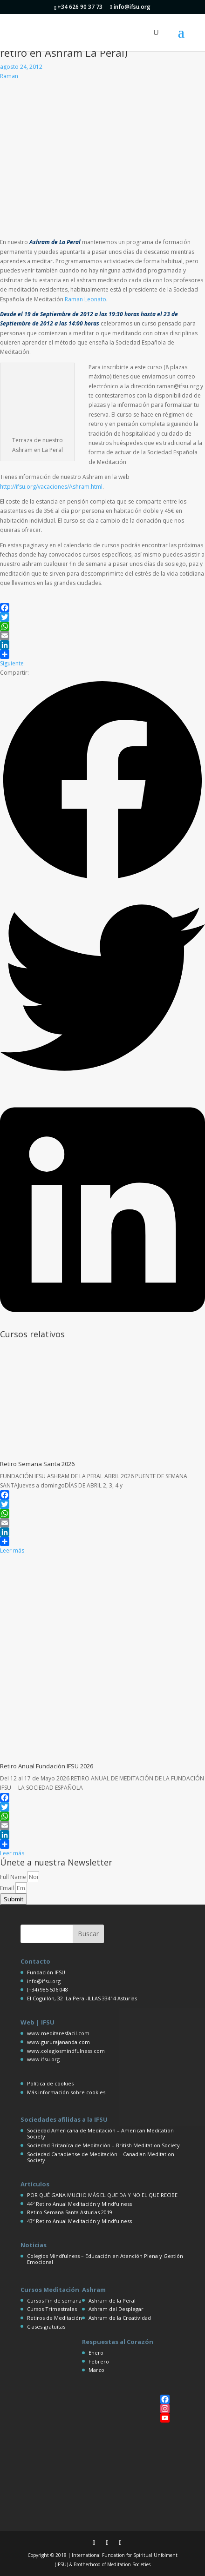 The width and height of the screenshot is (205, 2576). I want to click on 44º Retiro Anual Meditación y Mindfulness, so click(79, 2203).